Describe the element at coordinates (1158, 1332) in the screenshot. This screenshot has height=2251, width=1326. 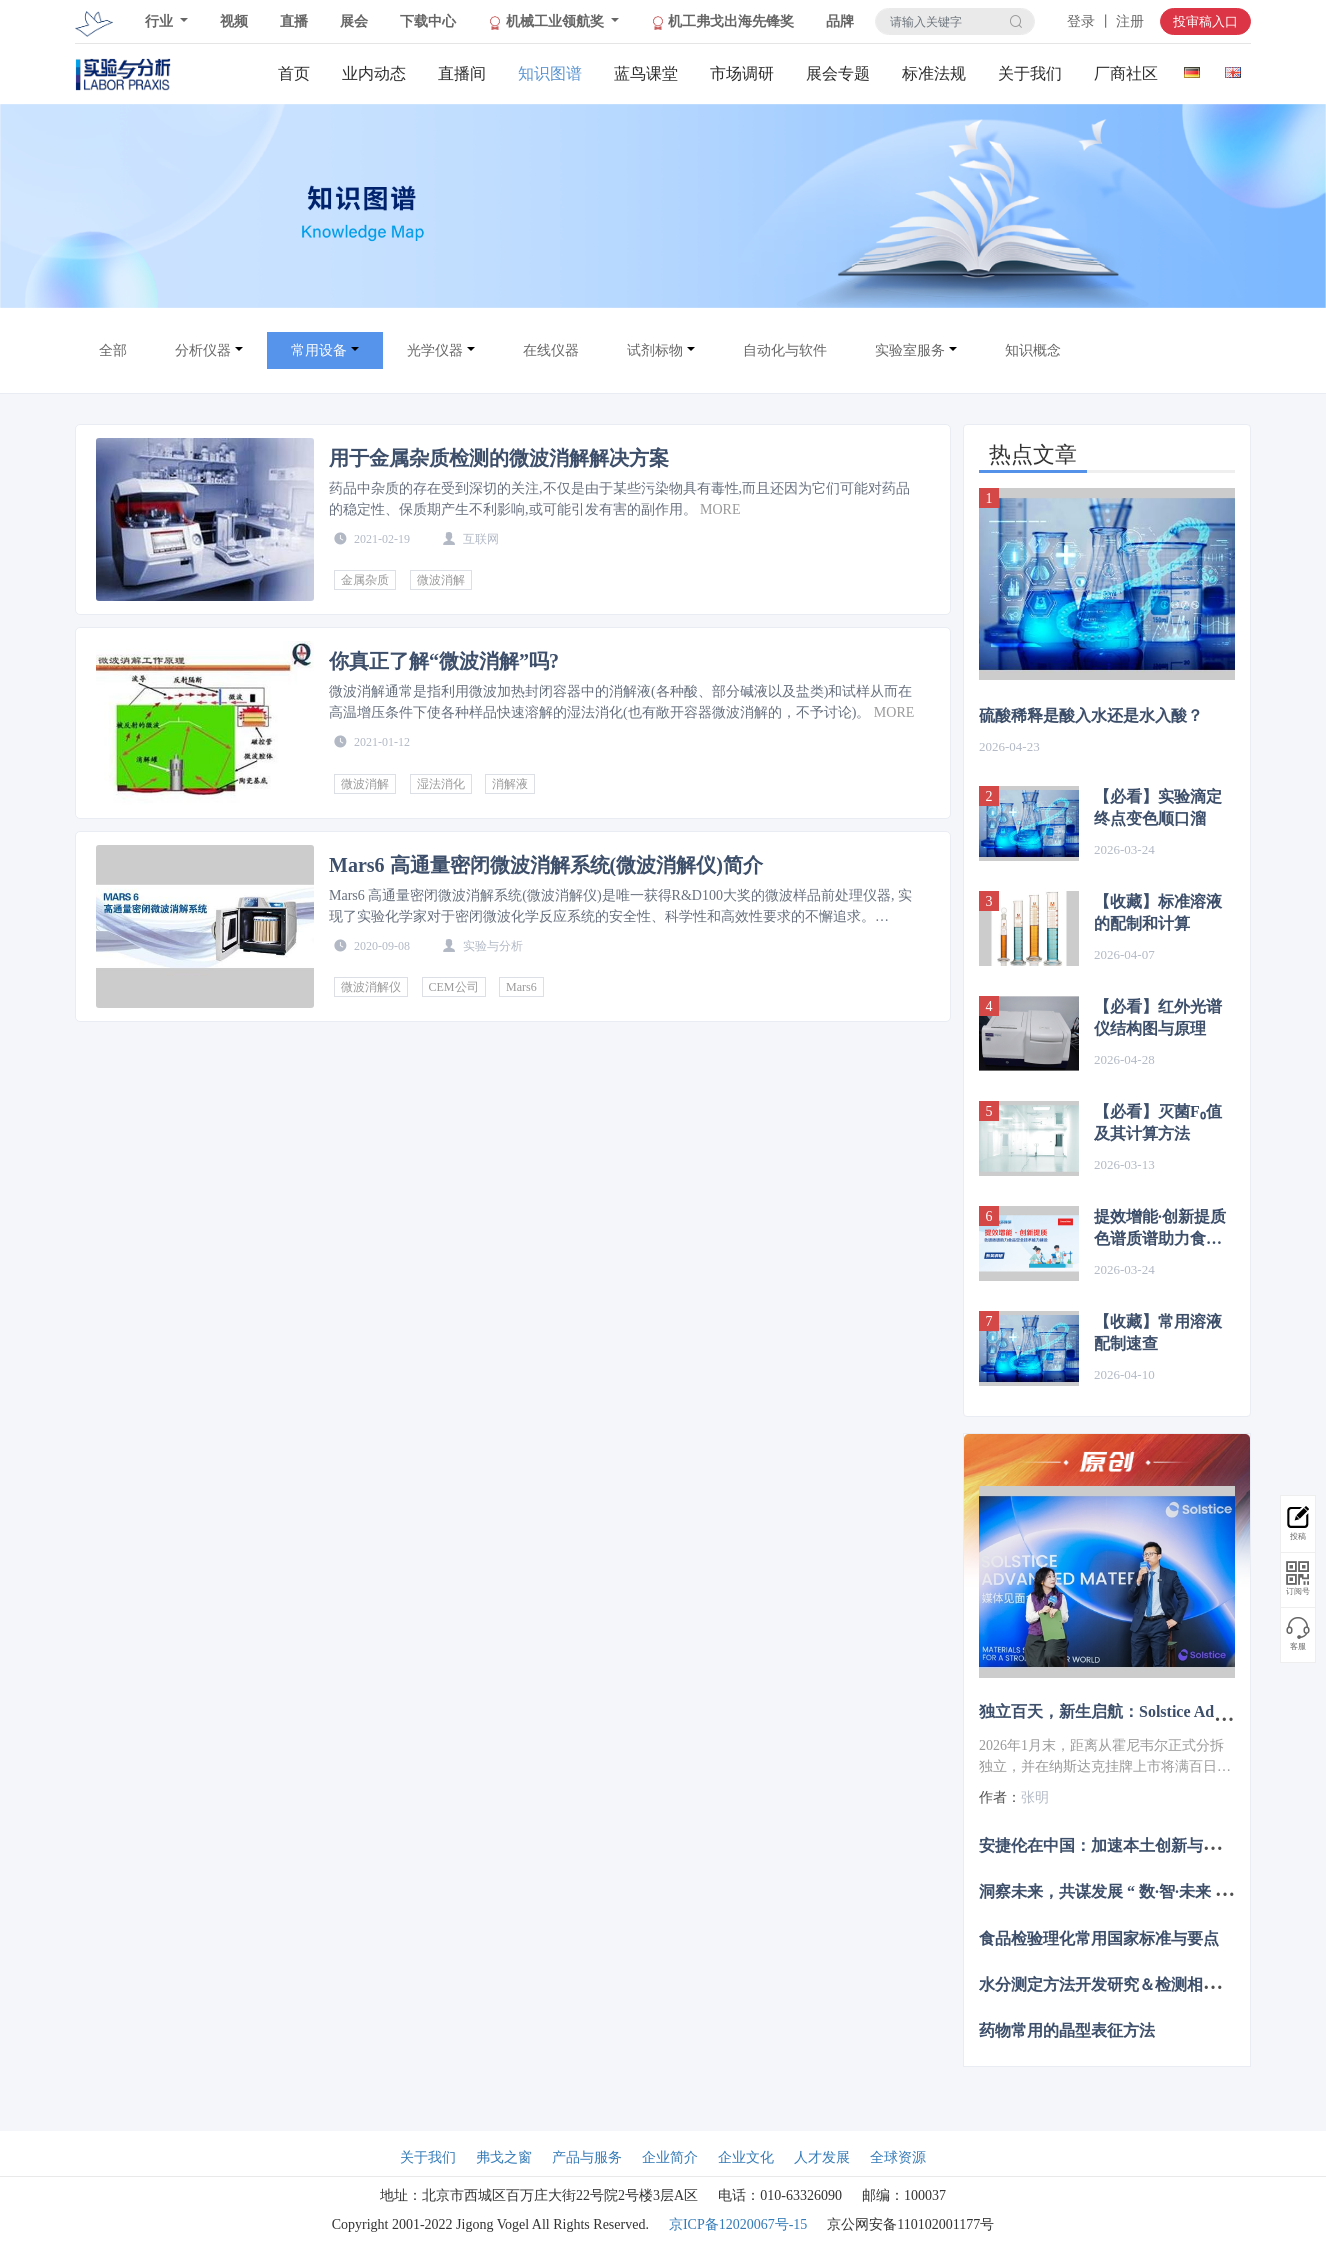
I see `【收藏】常用溶液配制速查` at that location.